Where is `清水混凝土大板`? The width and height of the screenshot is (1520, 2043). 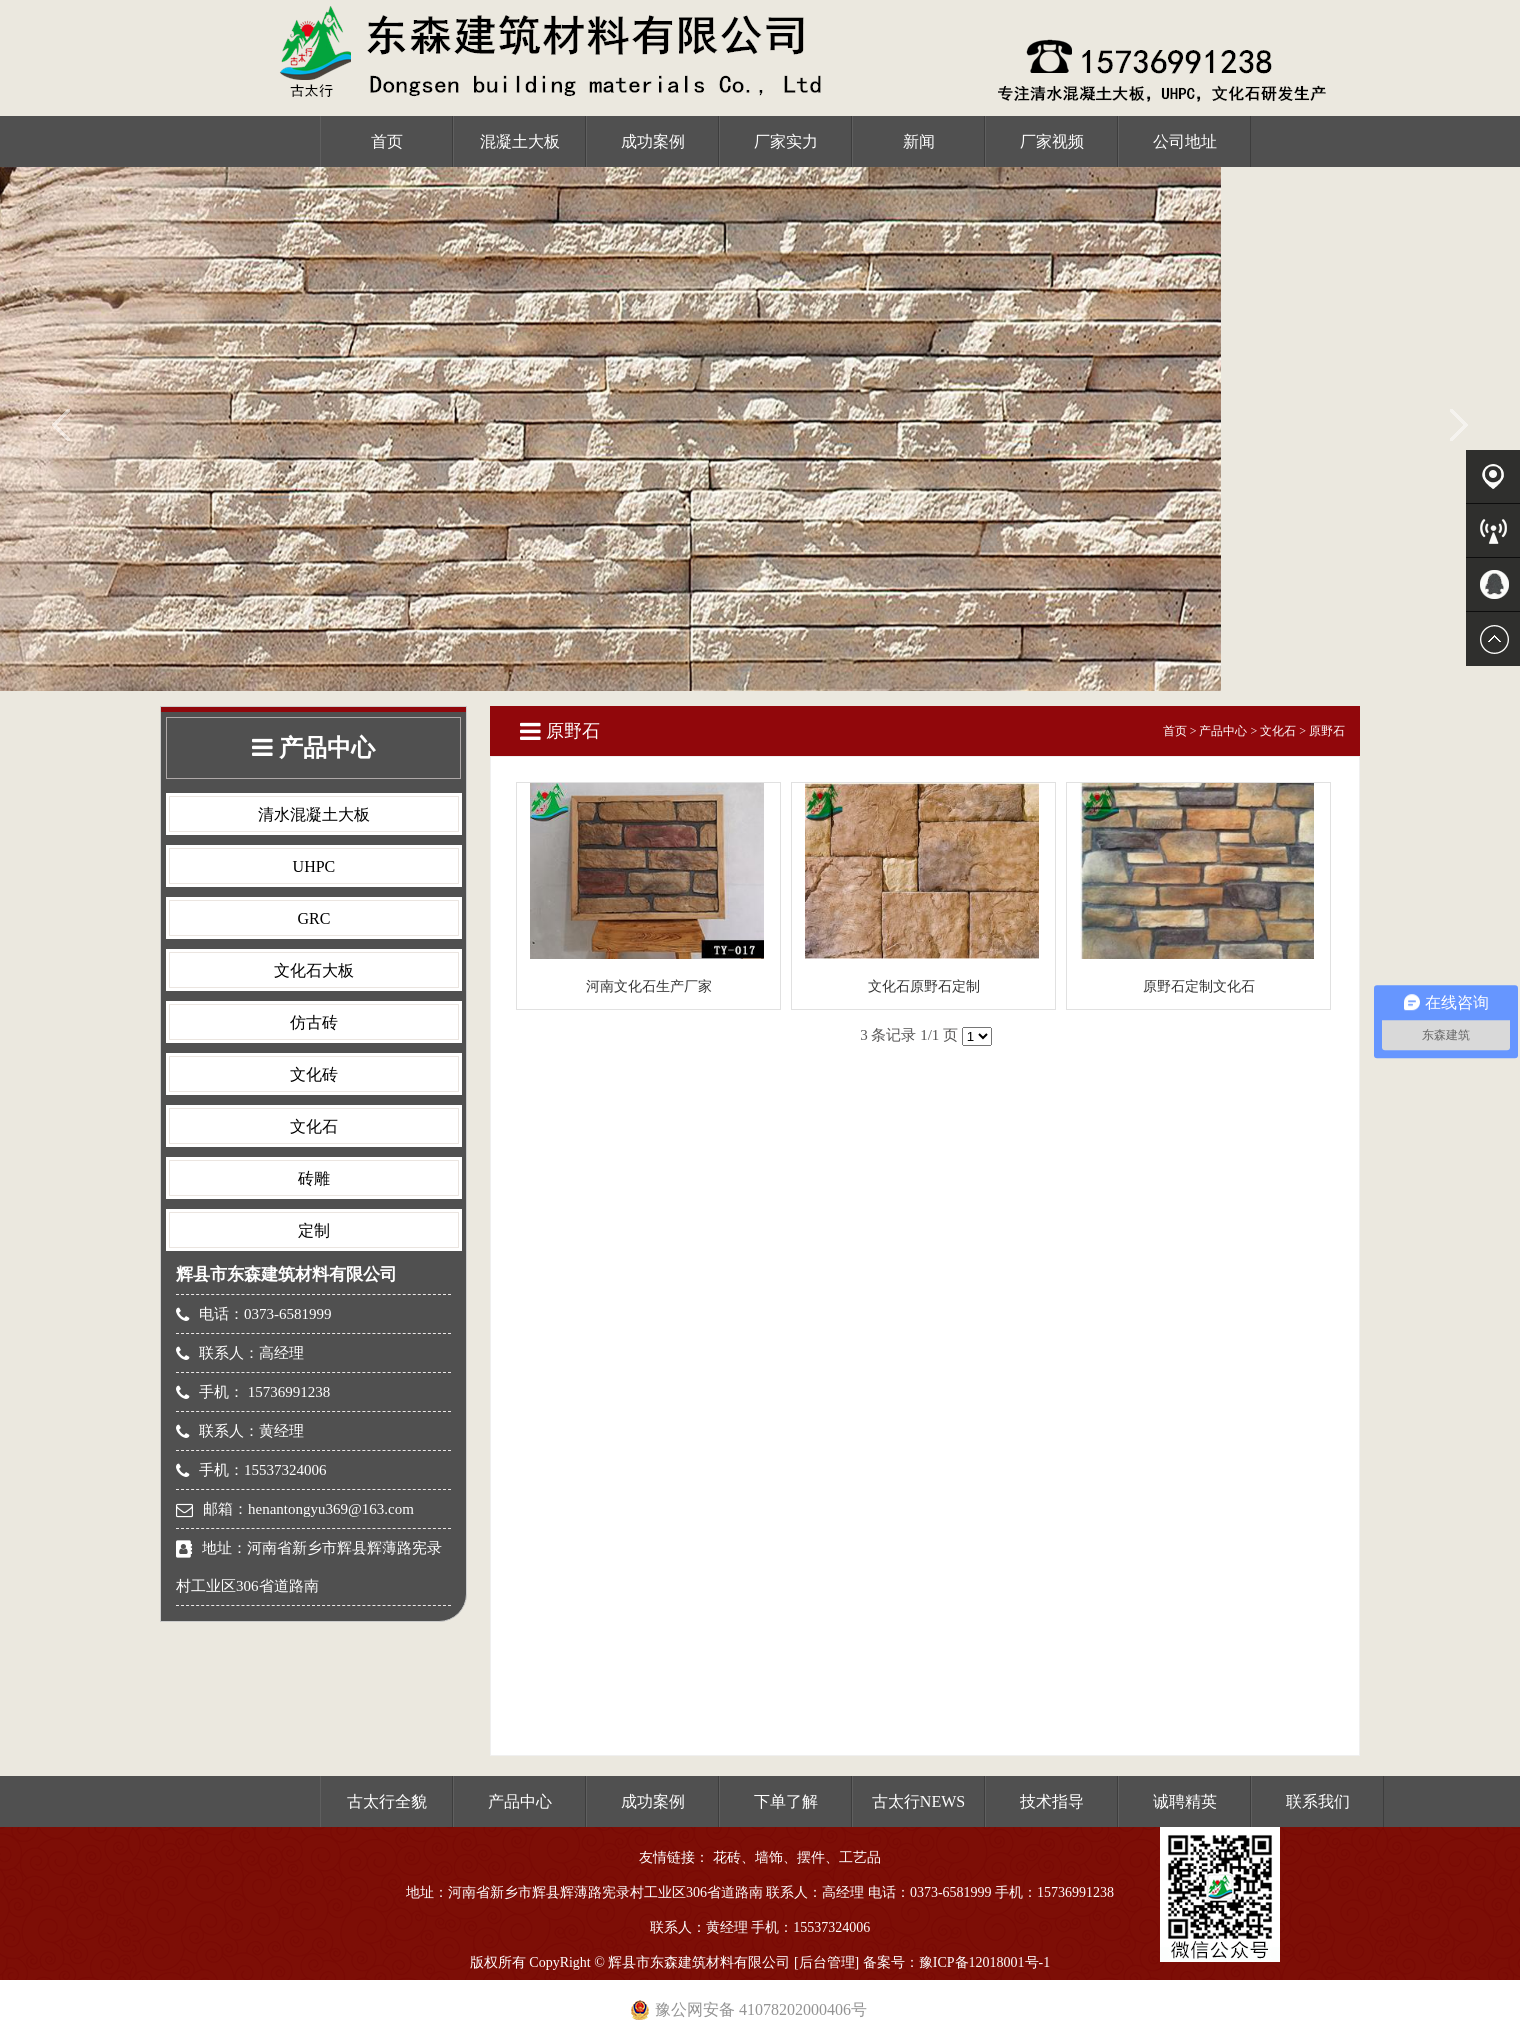
清水混凝土大板 is located at coordinates (314, 814).